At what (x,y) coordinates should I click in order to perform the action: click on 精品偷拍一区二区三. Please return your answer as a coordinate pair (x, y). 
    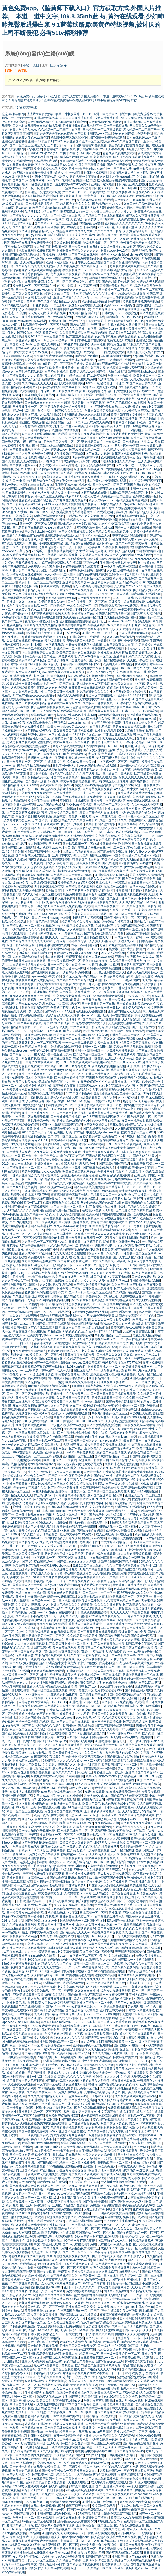
    Looking at the image, I should click on (32, 1027).